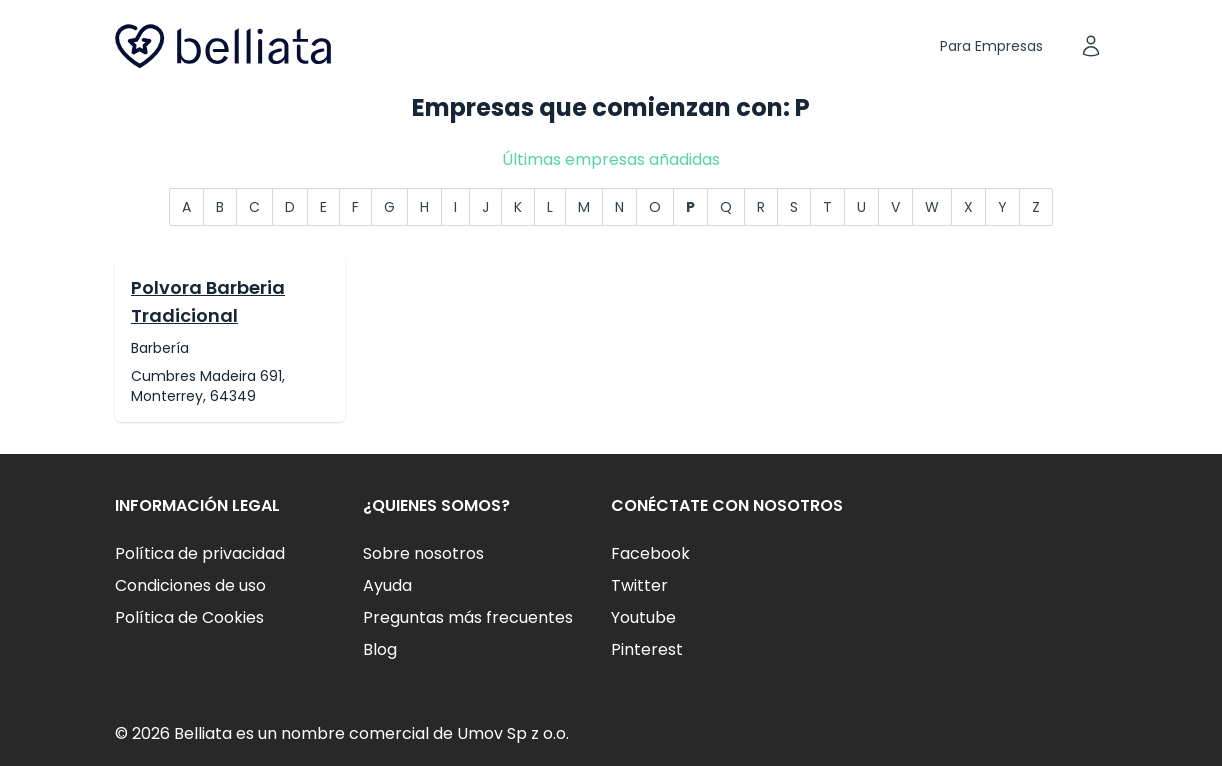 This screenshot has width=1222, height=766. Describe the element at coordinates (468, 617) in the screenshot. I see `Preguntas más frecuentes` at that location.